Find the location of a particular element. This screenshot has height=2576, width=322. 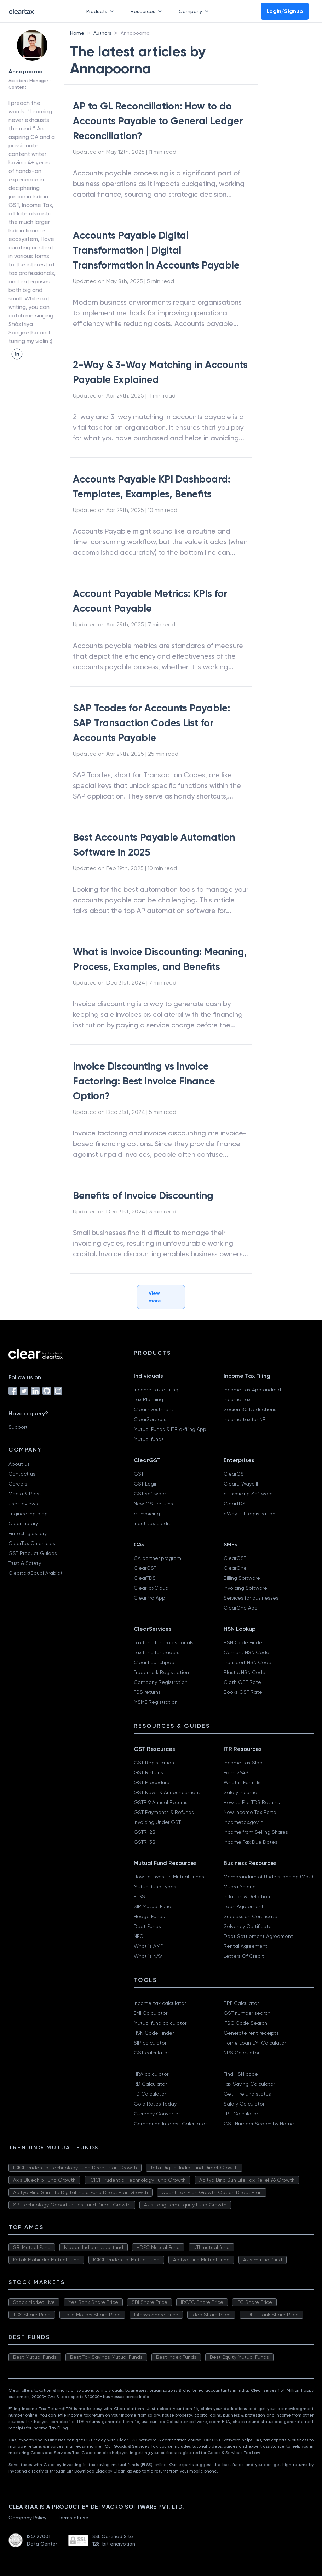

Salary Calculator is located at coordinates (244, 2104).